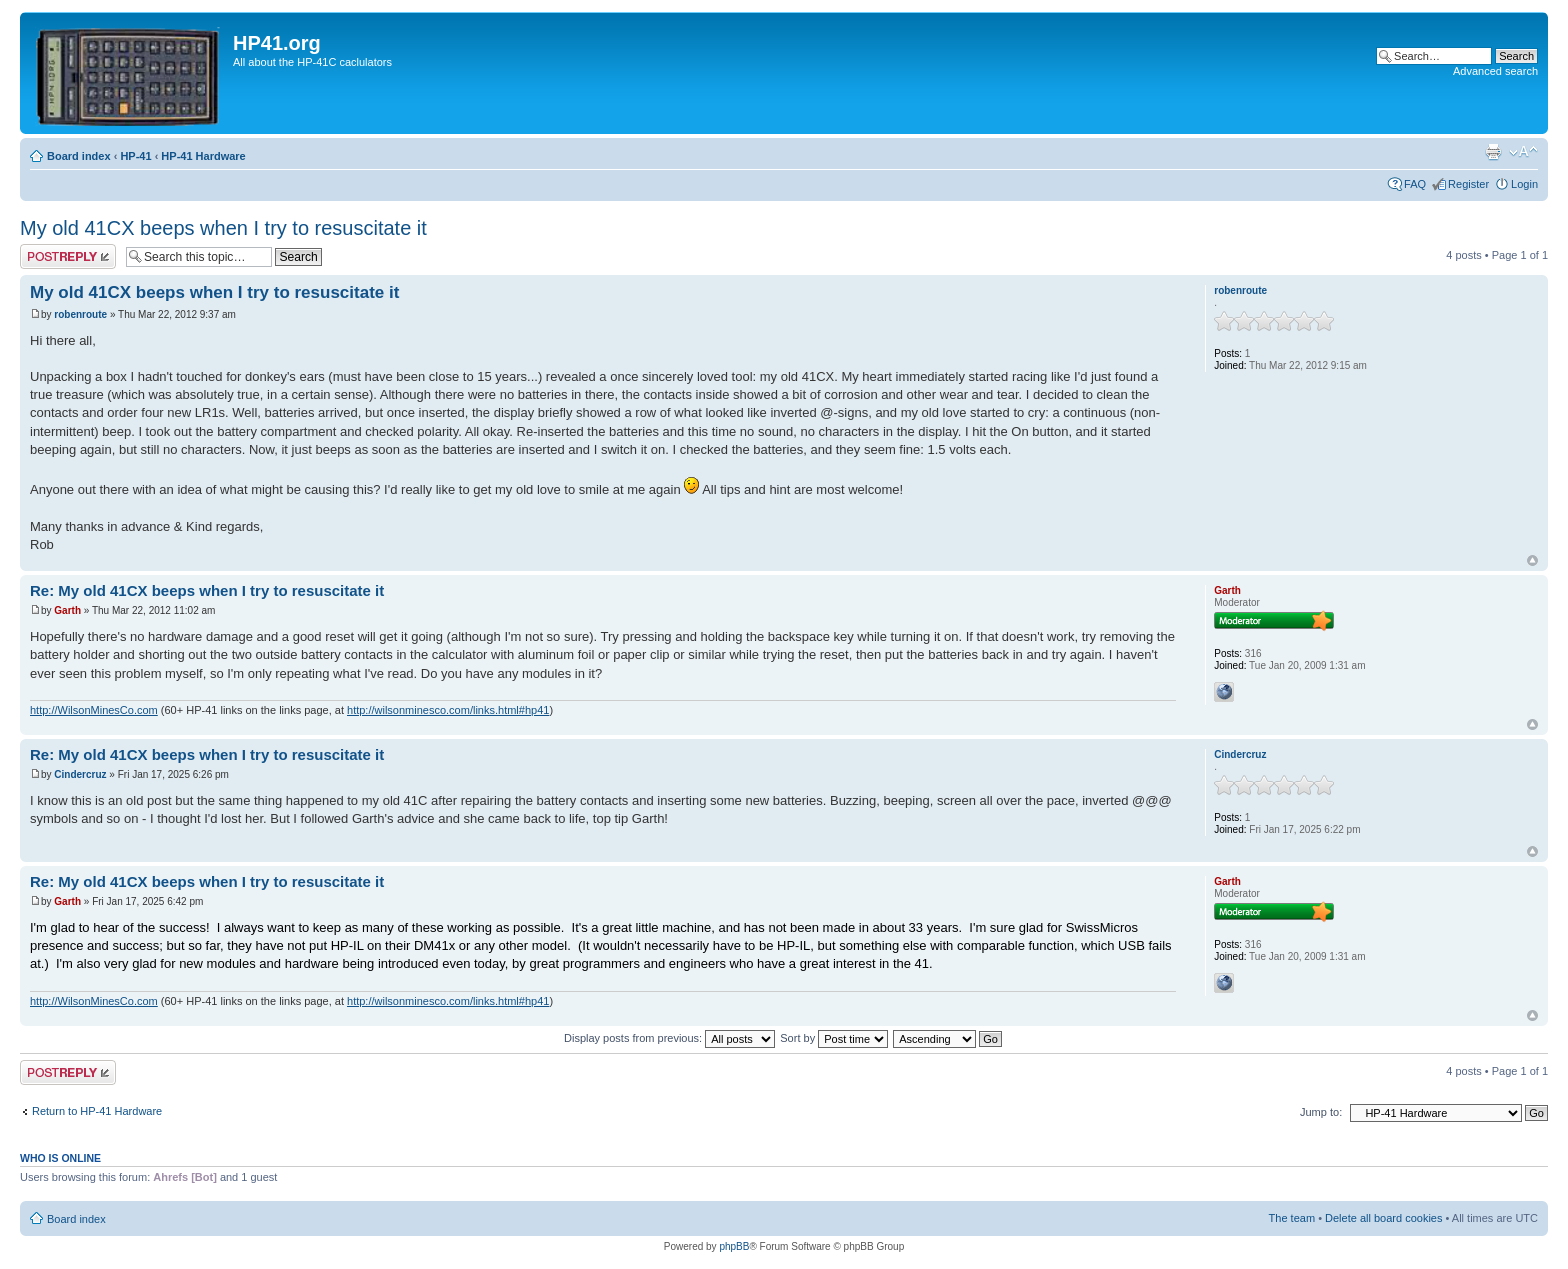 This screenshot has height=1269, width=1568. What do you see at coordinates (1495, 71) in the screenshot?
I see `Advanced search` at bounding box center [1495, 71].